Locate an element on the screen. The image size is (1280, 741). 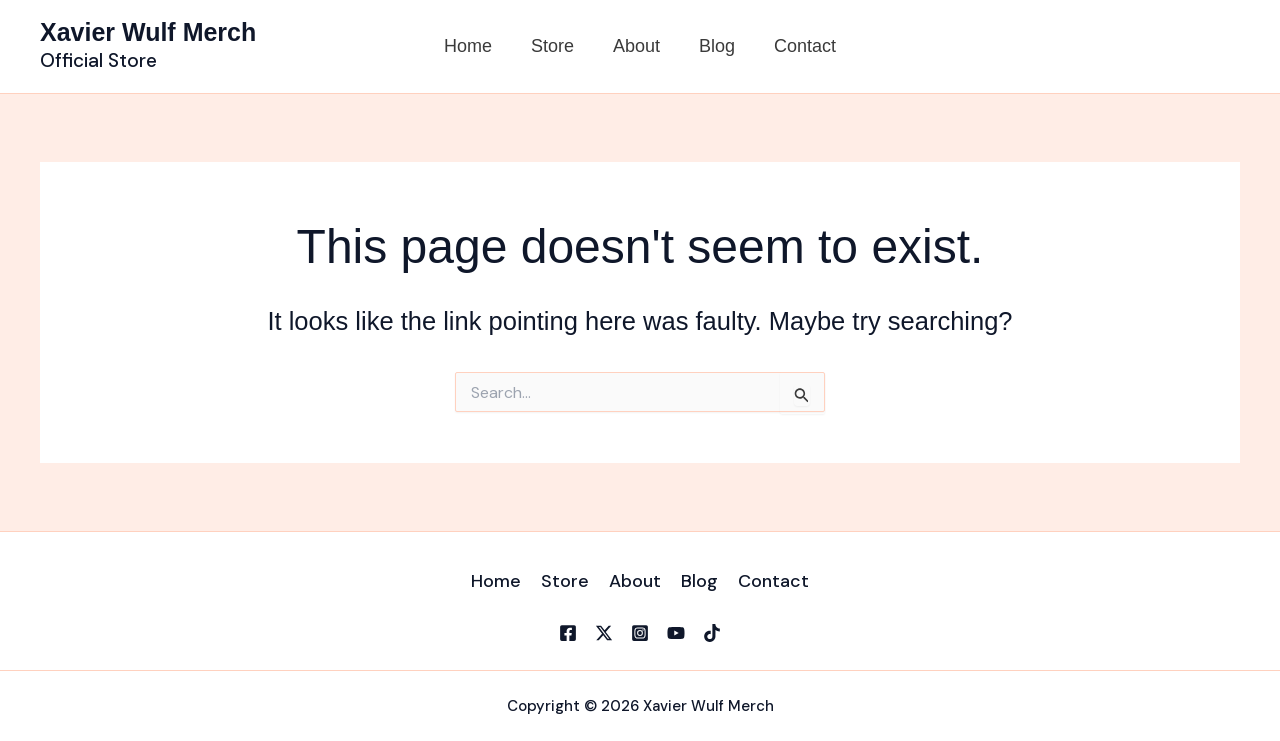
About is located at coordinates (636, 46).